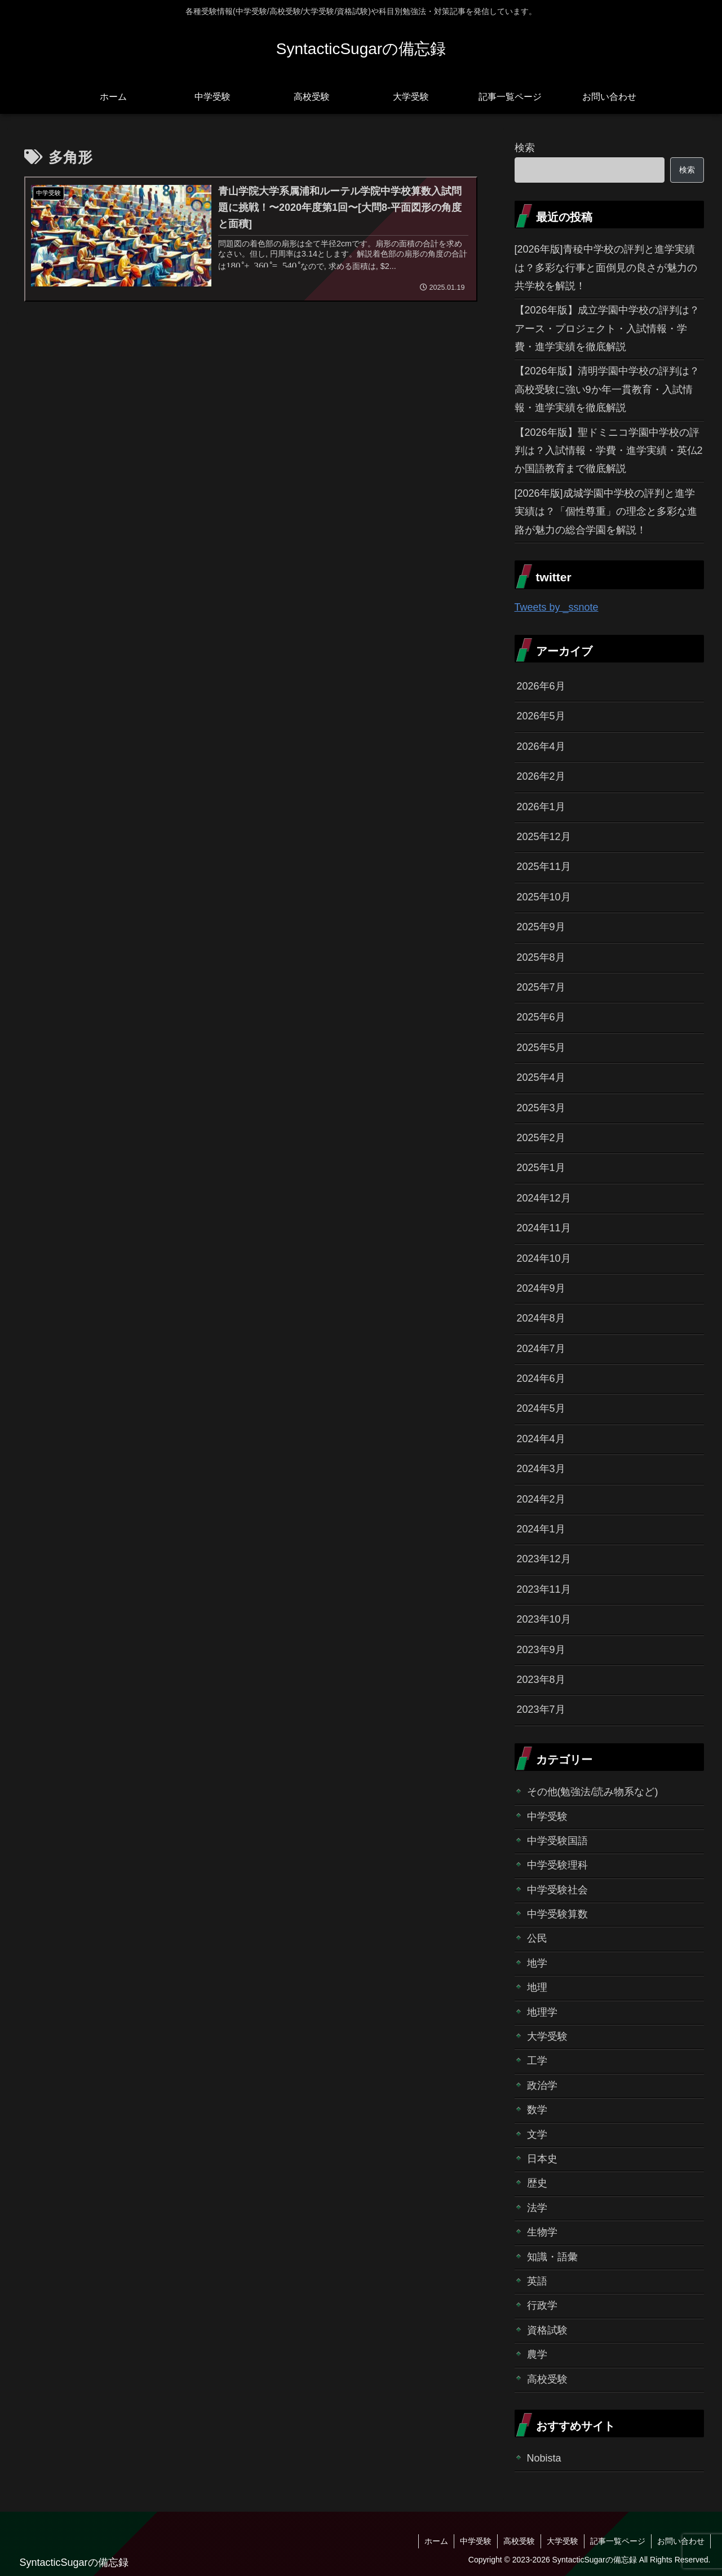 The height and width of the screenshot is (2576, 722). What do you see at coordinates (547, 1816) in the screenshot?
I see `中学受験` at bounding box center [547, 1816].